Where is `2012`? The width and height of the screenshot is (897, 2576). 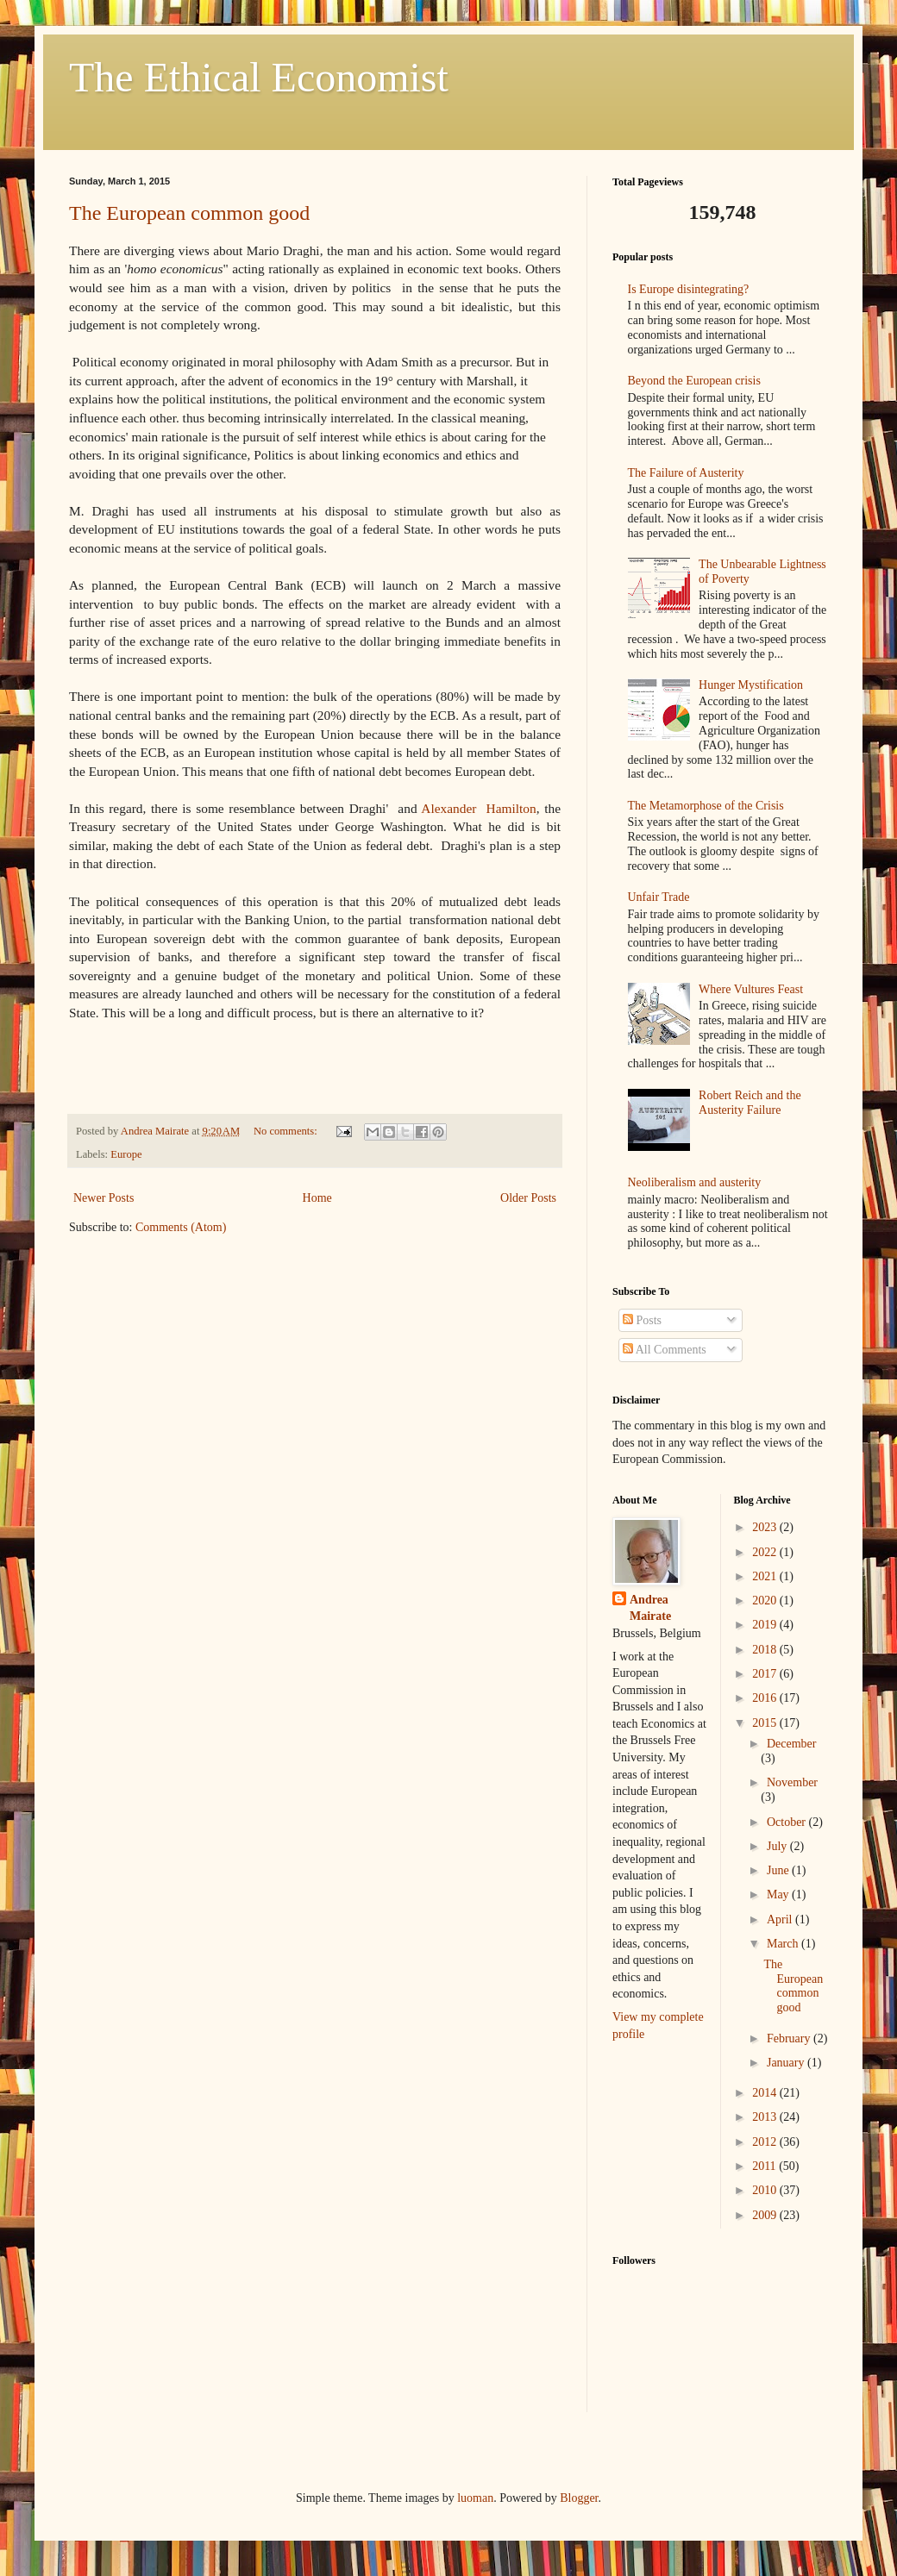 2012 is located at coordinates (766, 2141).